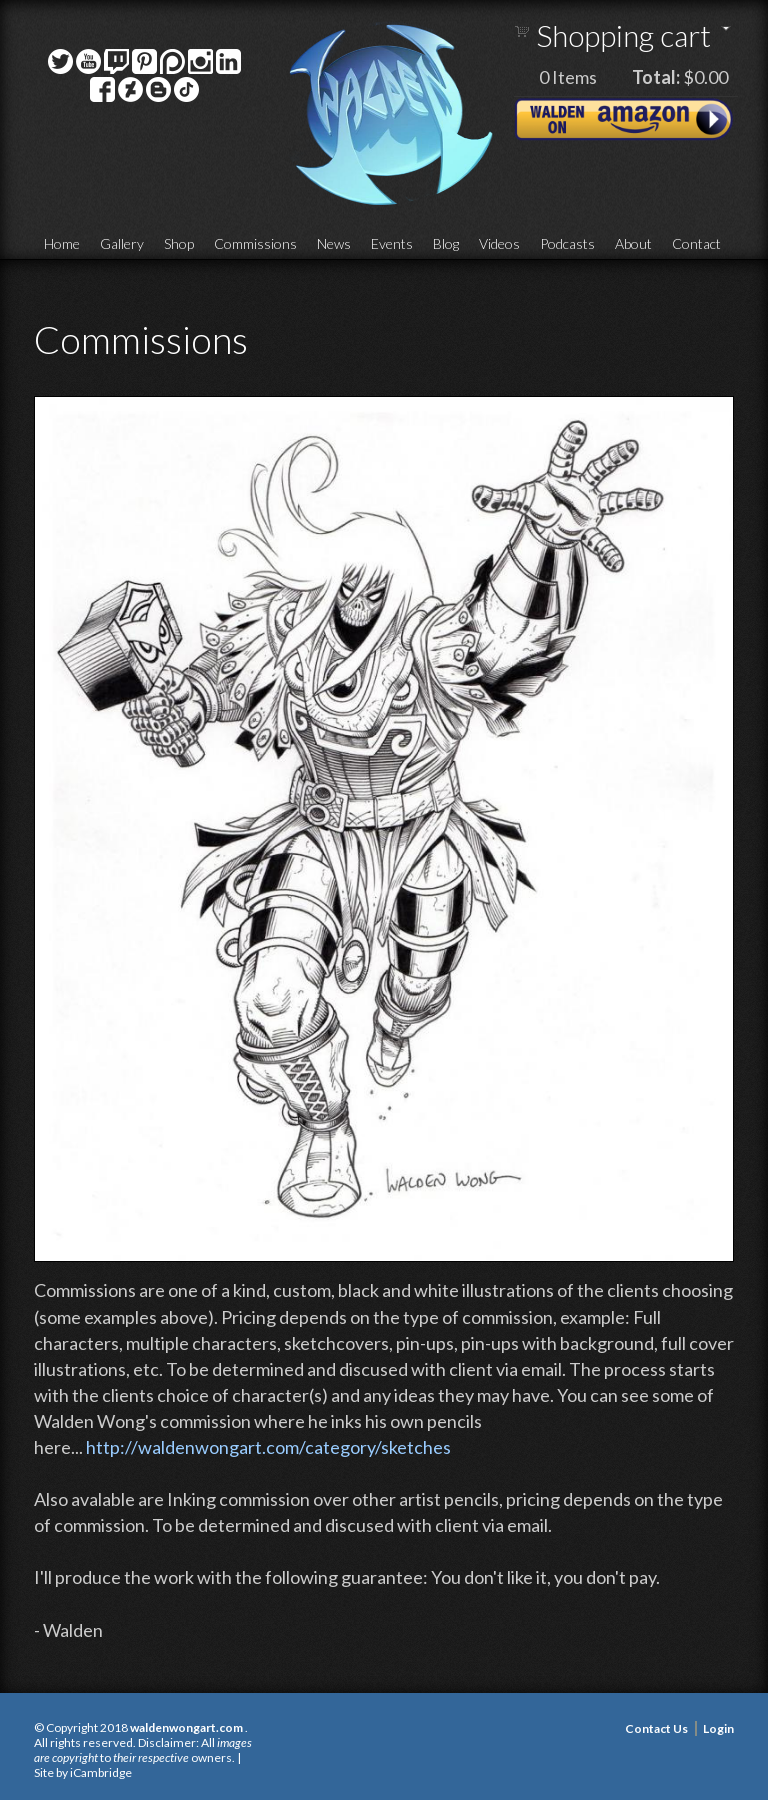 The height and width of the screenshot is (1806, 768). Describe the element at coordinates (633, 243) in the screenshot. I see `About` at that location.